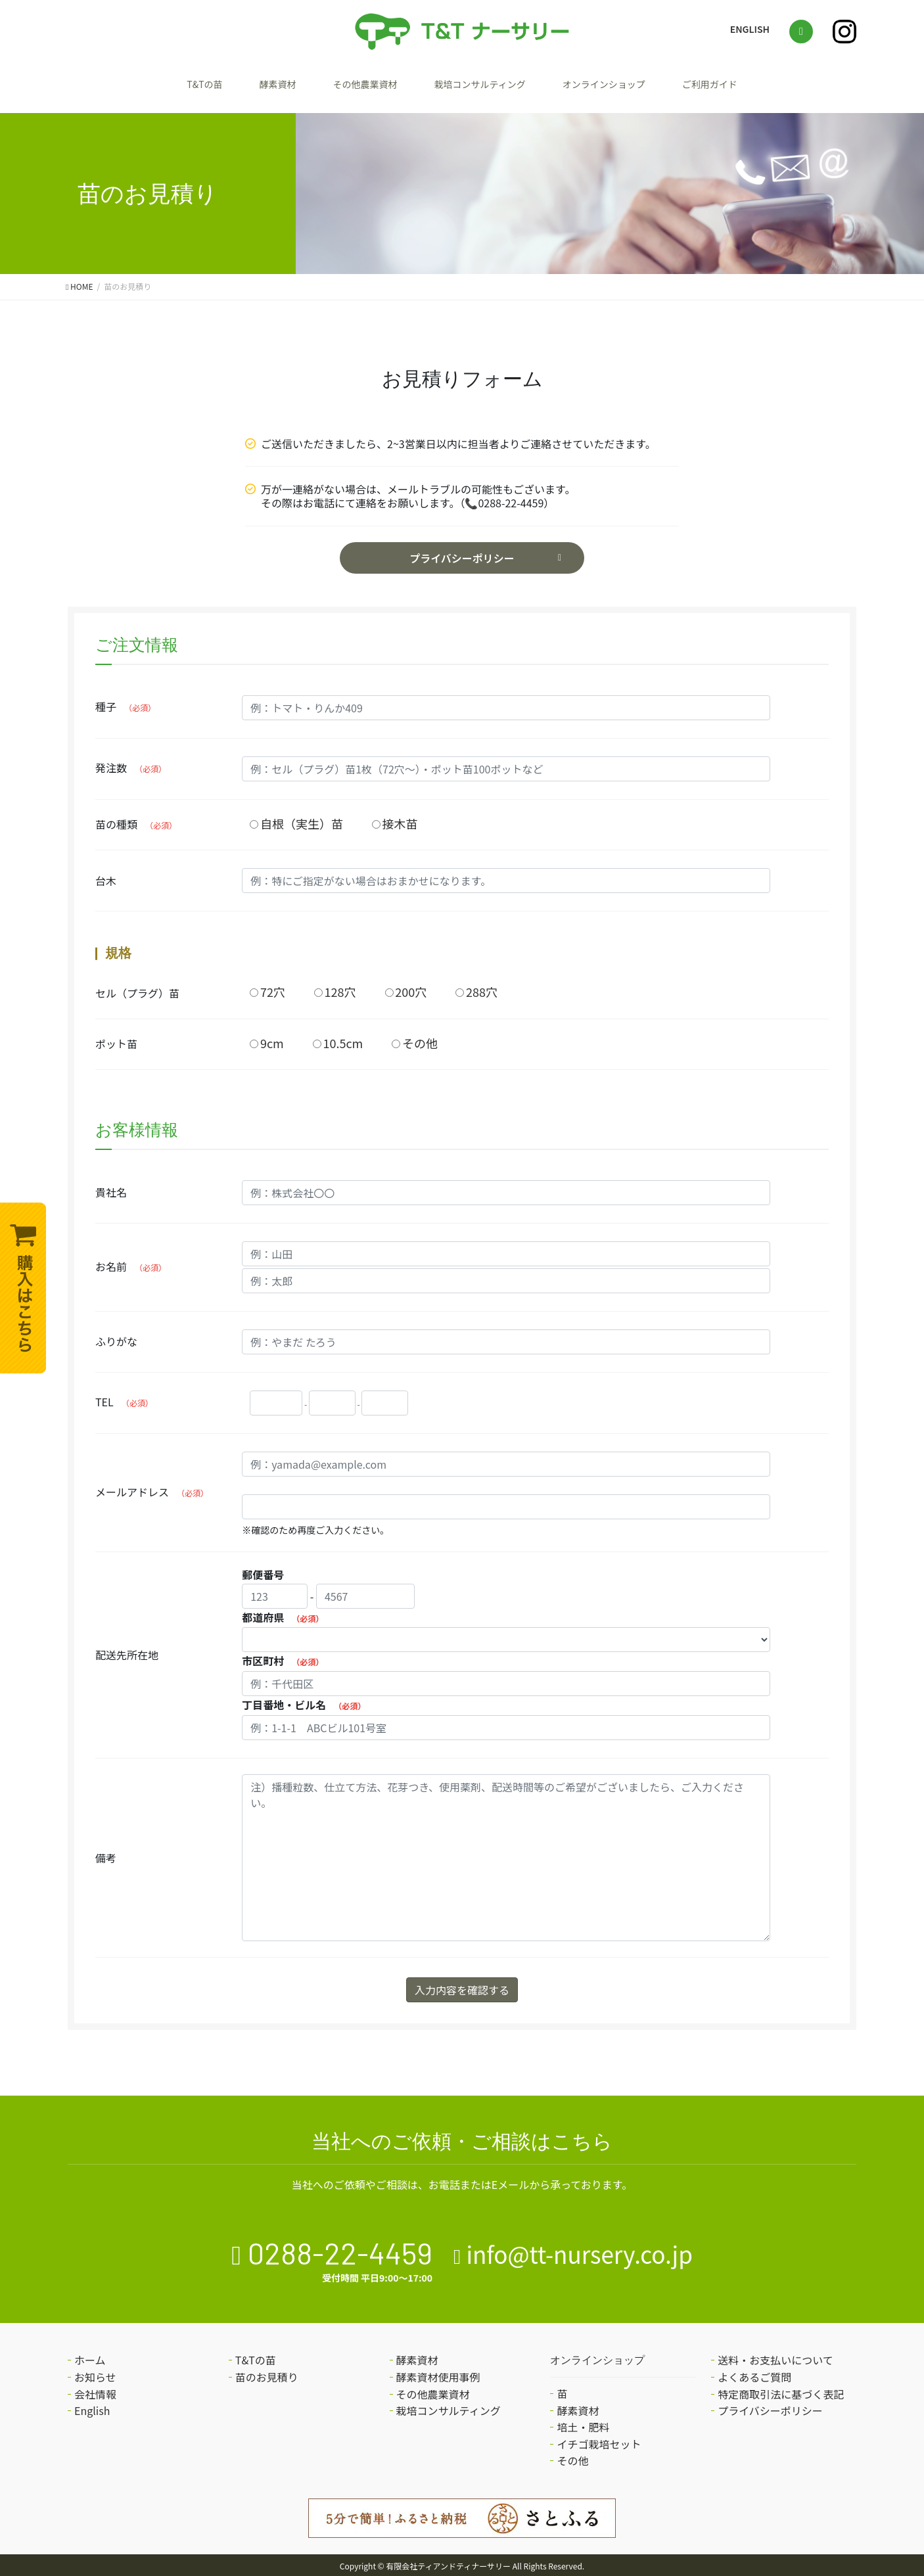 The image size is (924, 2576). What do you see at coordinates (238, 86) in the screenshot?
I see `酵素資材` at bounding box center [238, 86].